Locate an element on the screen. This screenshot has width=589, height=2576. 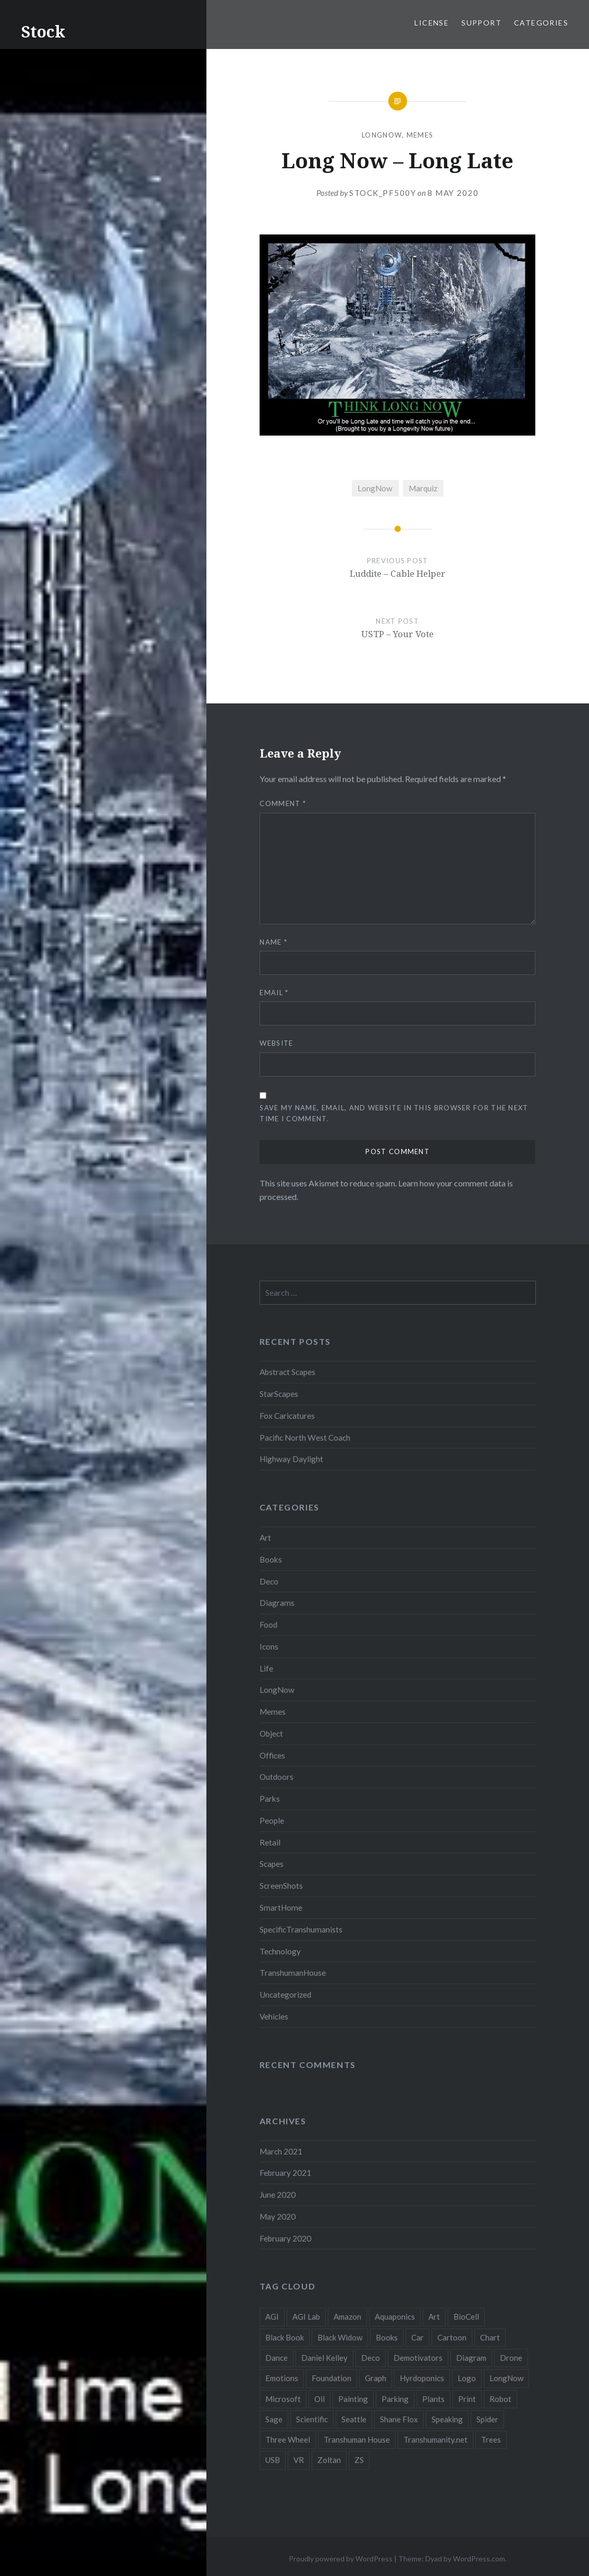
Technology is located at coordinates (280, 1951).